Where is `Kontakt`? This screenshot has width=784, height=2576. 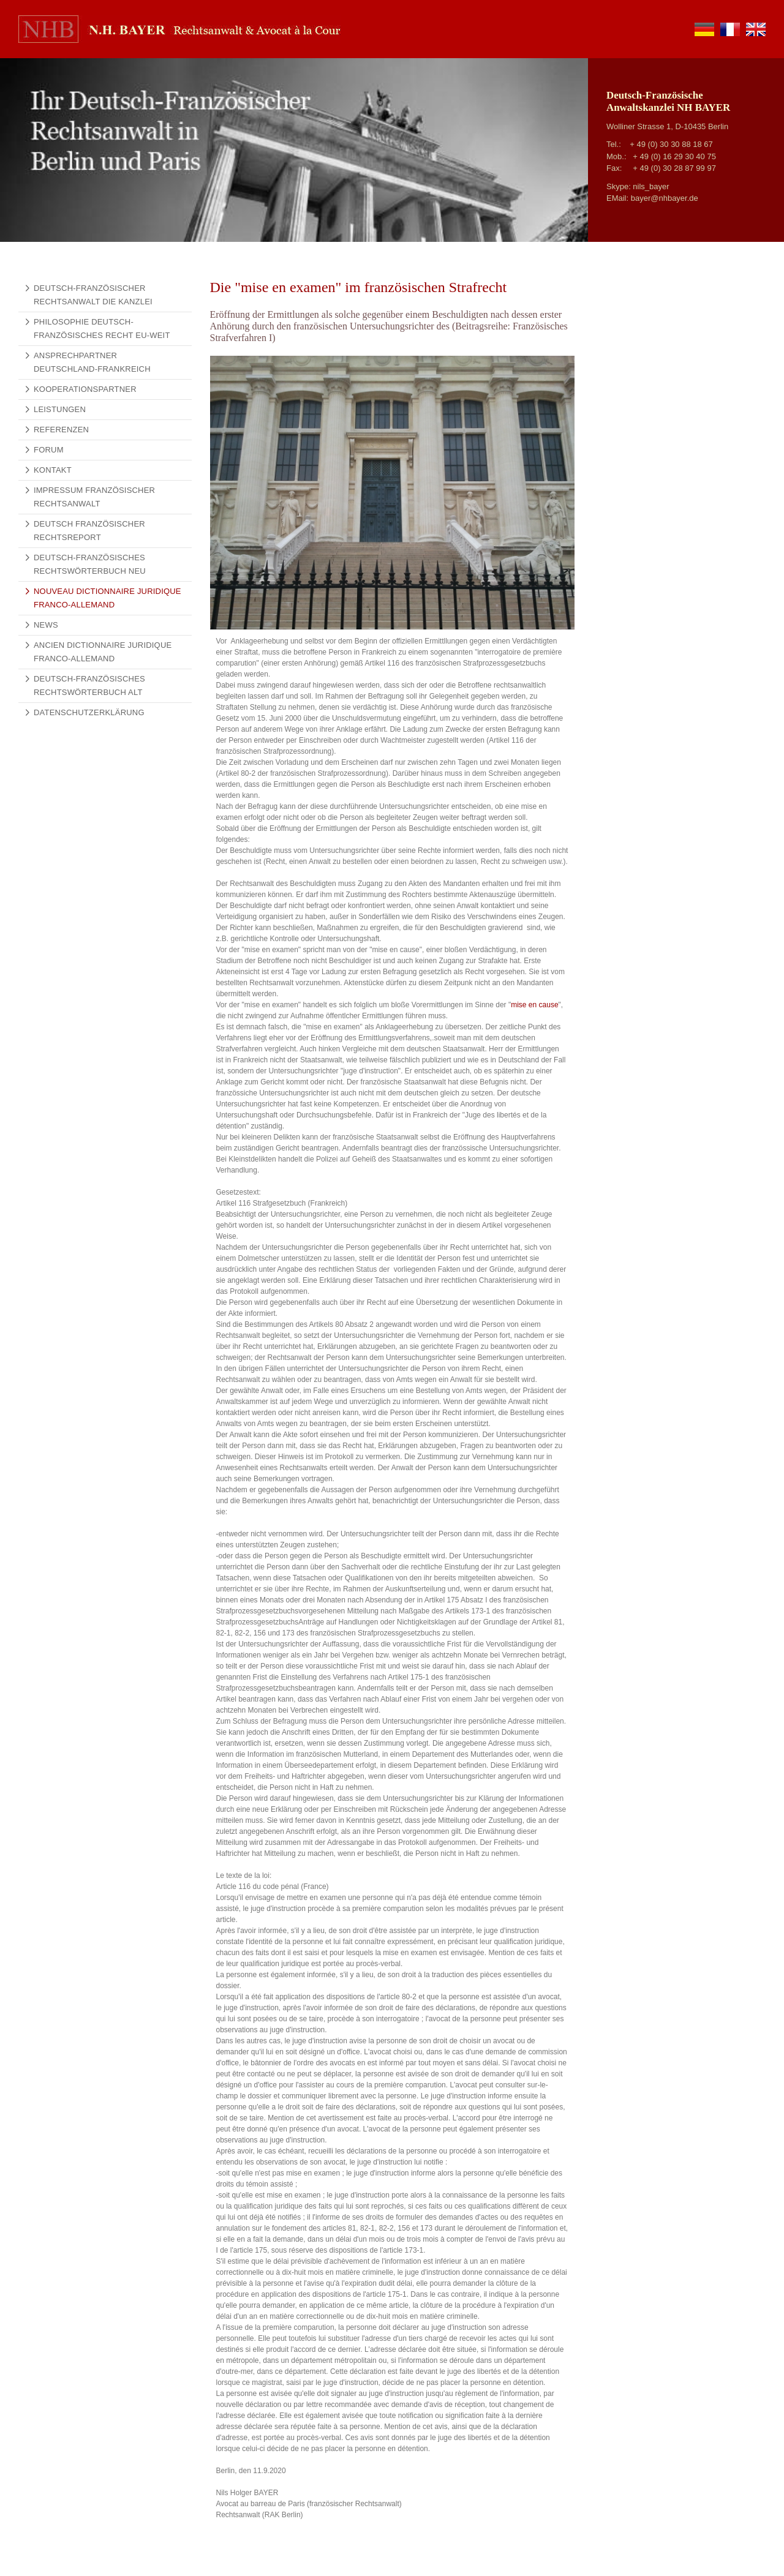 Kontakt is located at coordinates (53, 470).